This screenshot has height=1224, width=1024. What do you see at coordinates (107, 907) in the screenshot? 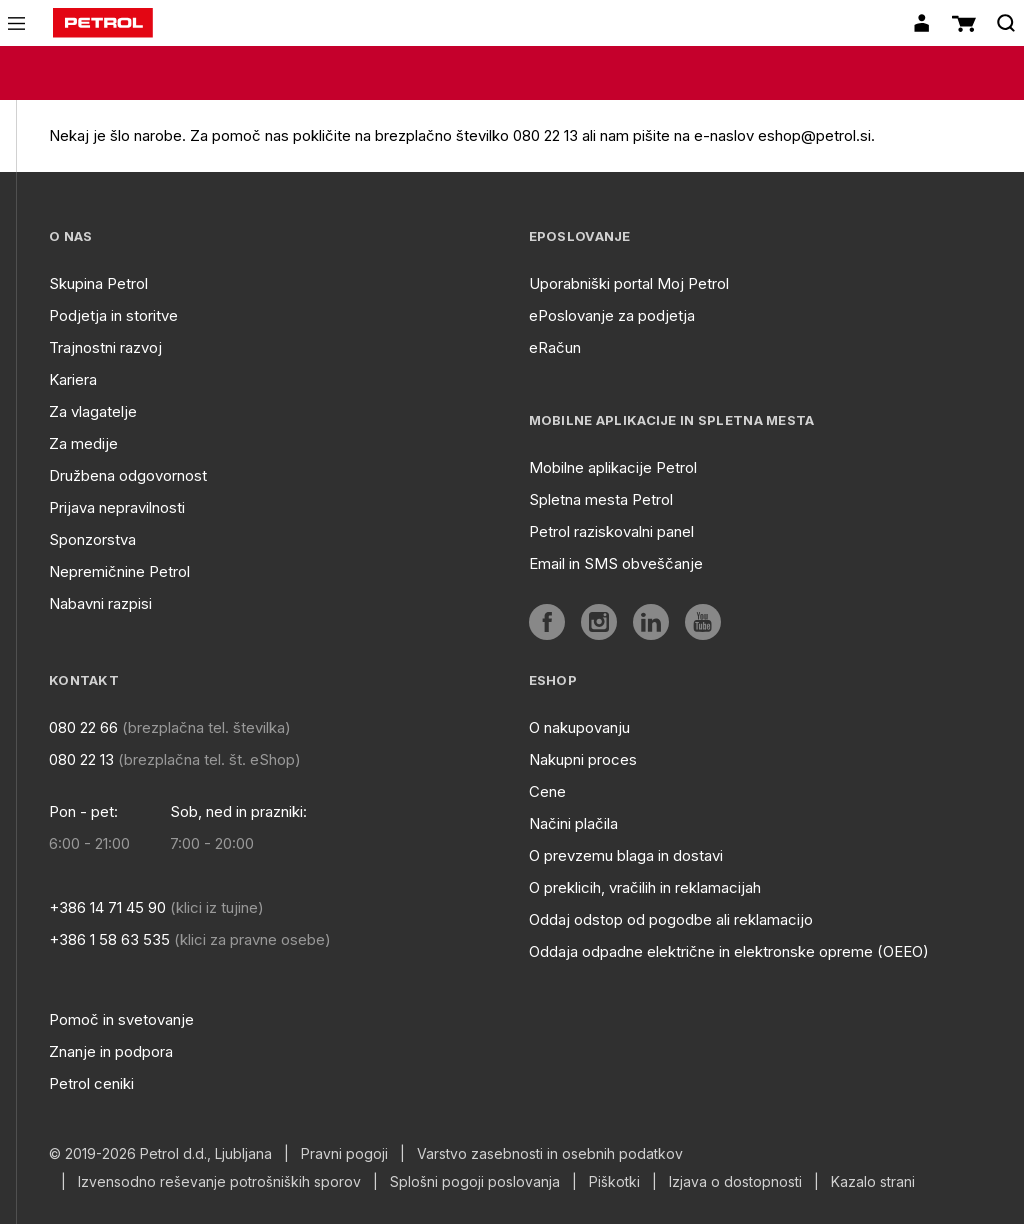
I see `+386 14 71 45 90` at bounding box center [107, 907].